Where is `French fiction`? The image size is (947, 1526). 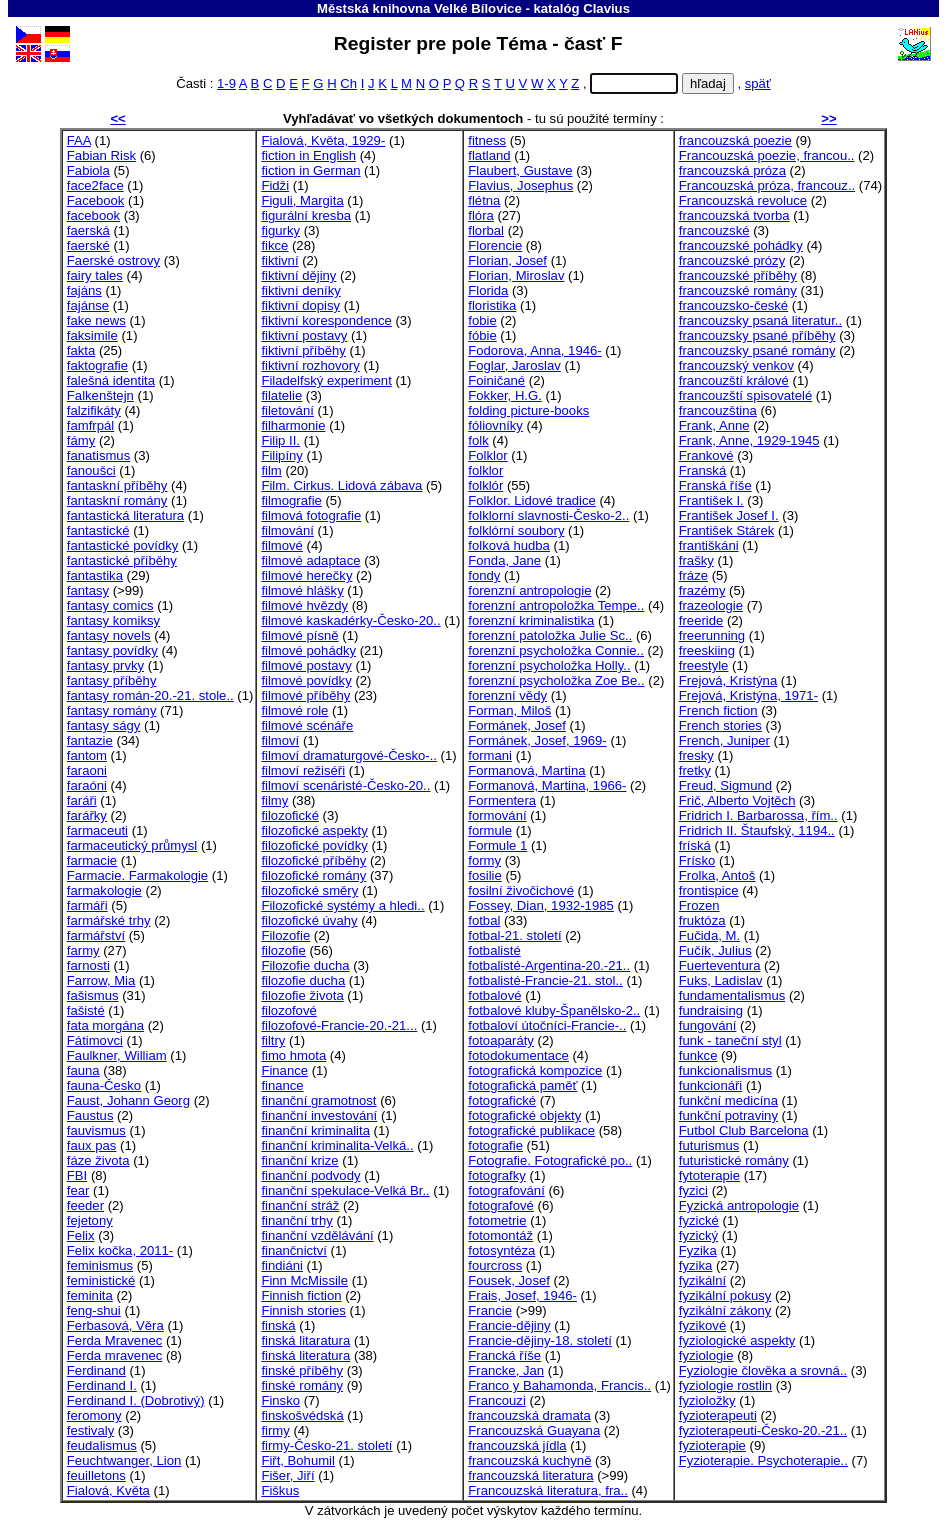
French fiction is located at coordinates (718, 710).